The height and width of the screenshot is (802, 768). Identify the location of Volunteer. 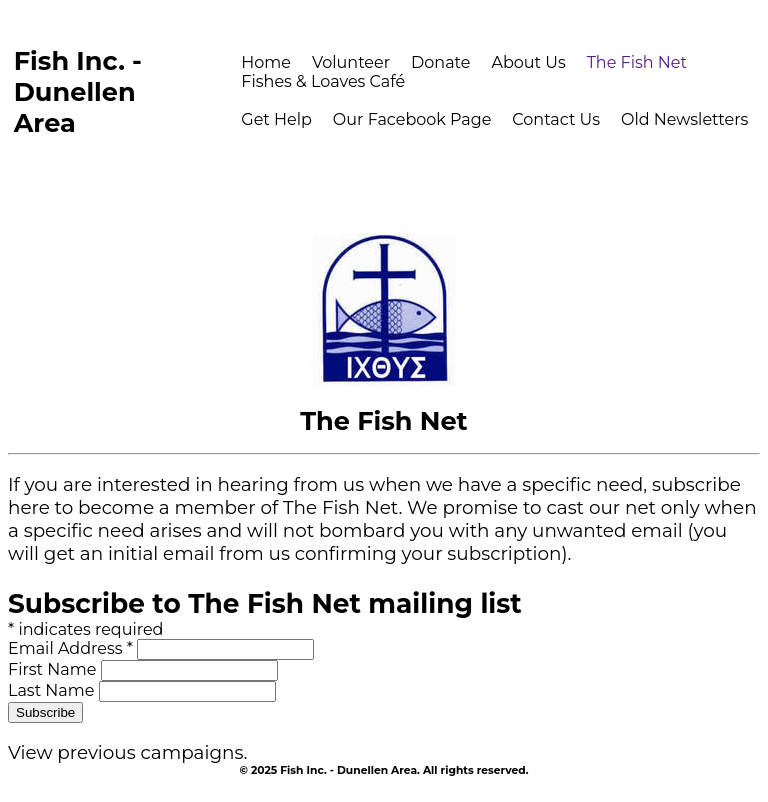
(351, 62).